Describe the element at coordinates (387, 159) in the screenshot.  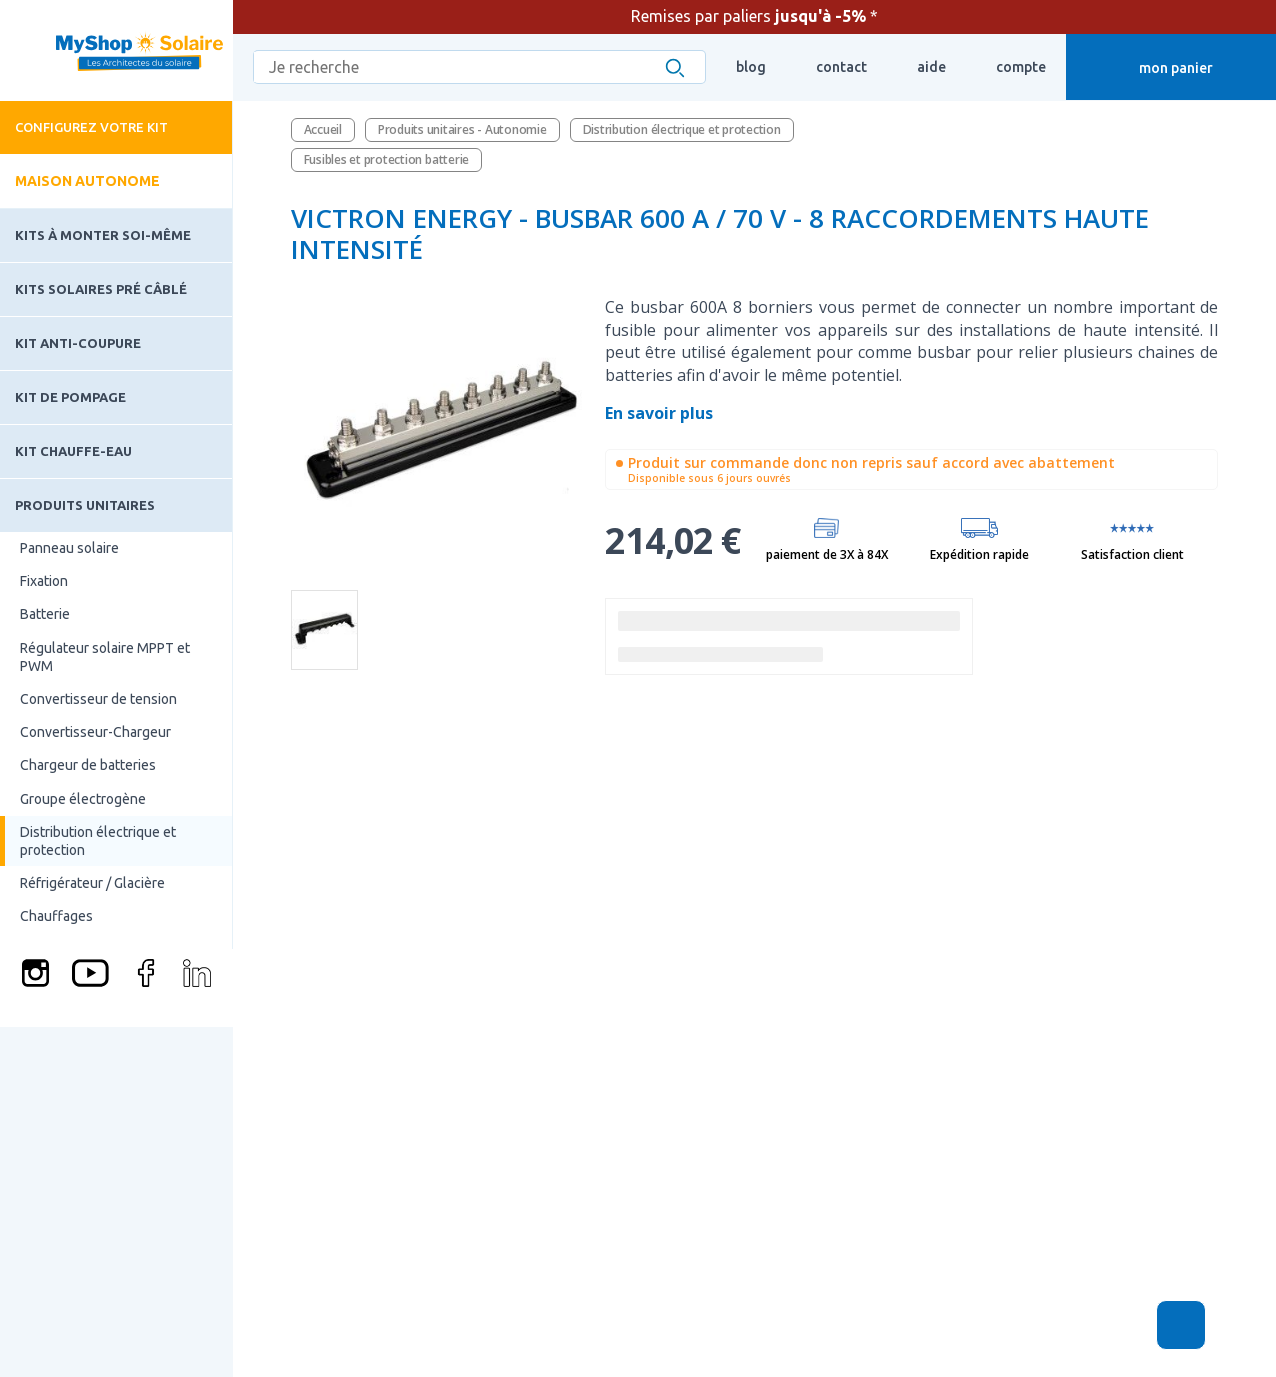
I see `Fusibles et protection batterie` at that location.